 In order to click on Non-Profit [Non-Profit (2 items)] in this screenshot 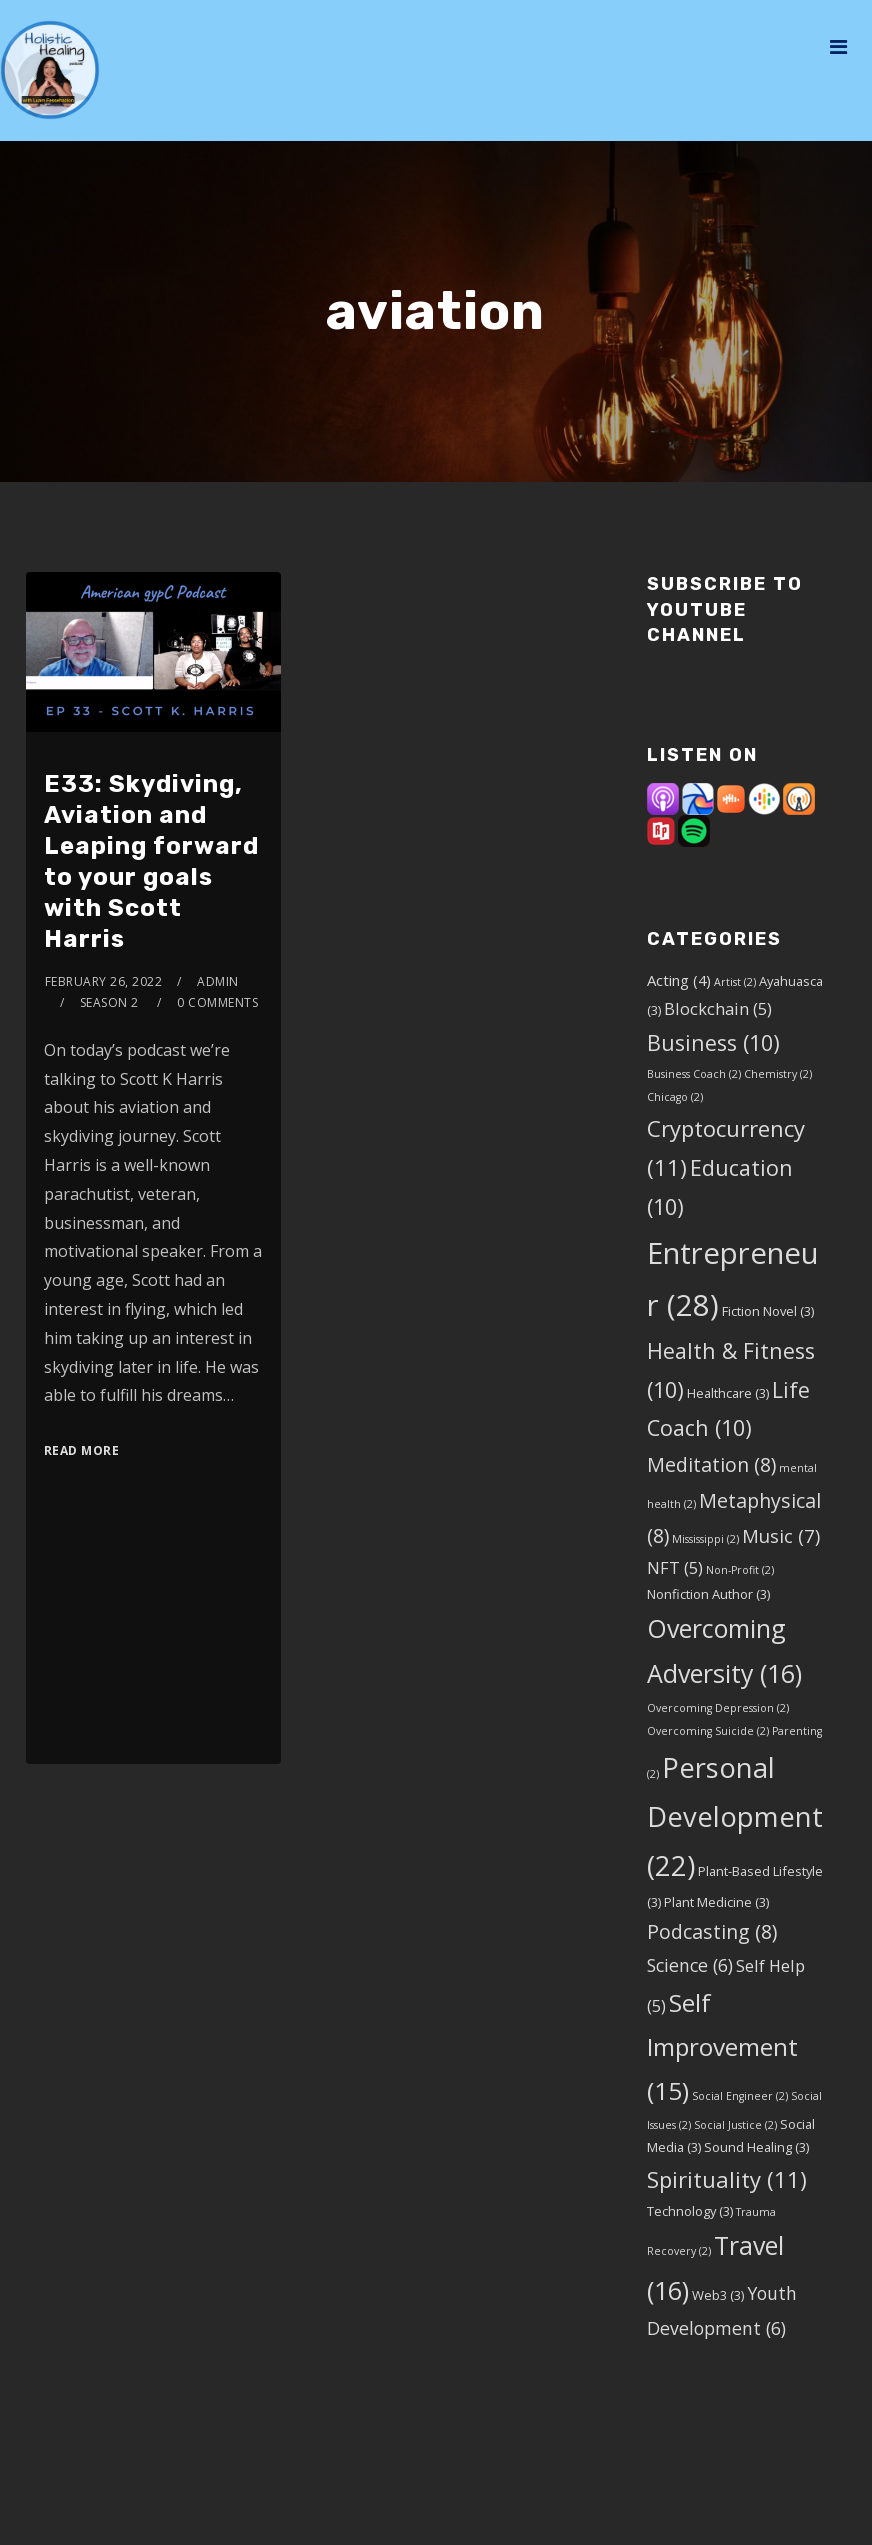, I will do `click(740, 1570)`.